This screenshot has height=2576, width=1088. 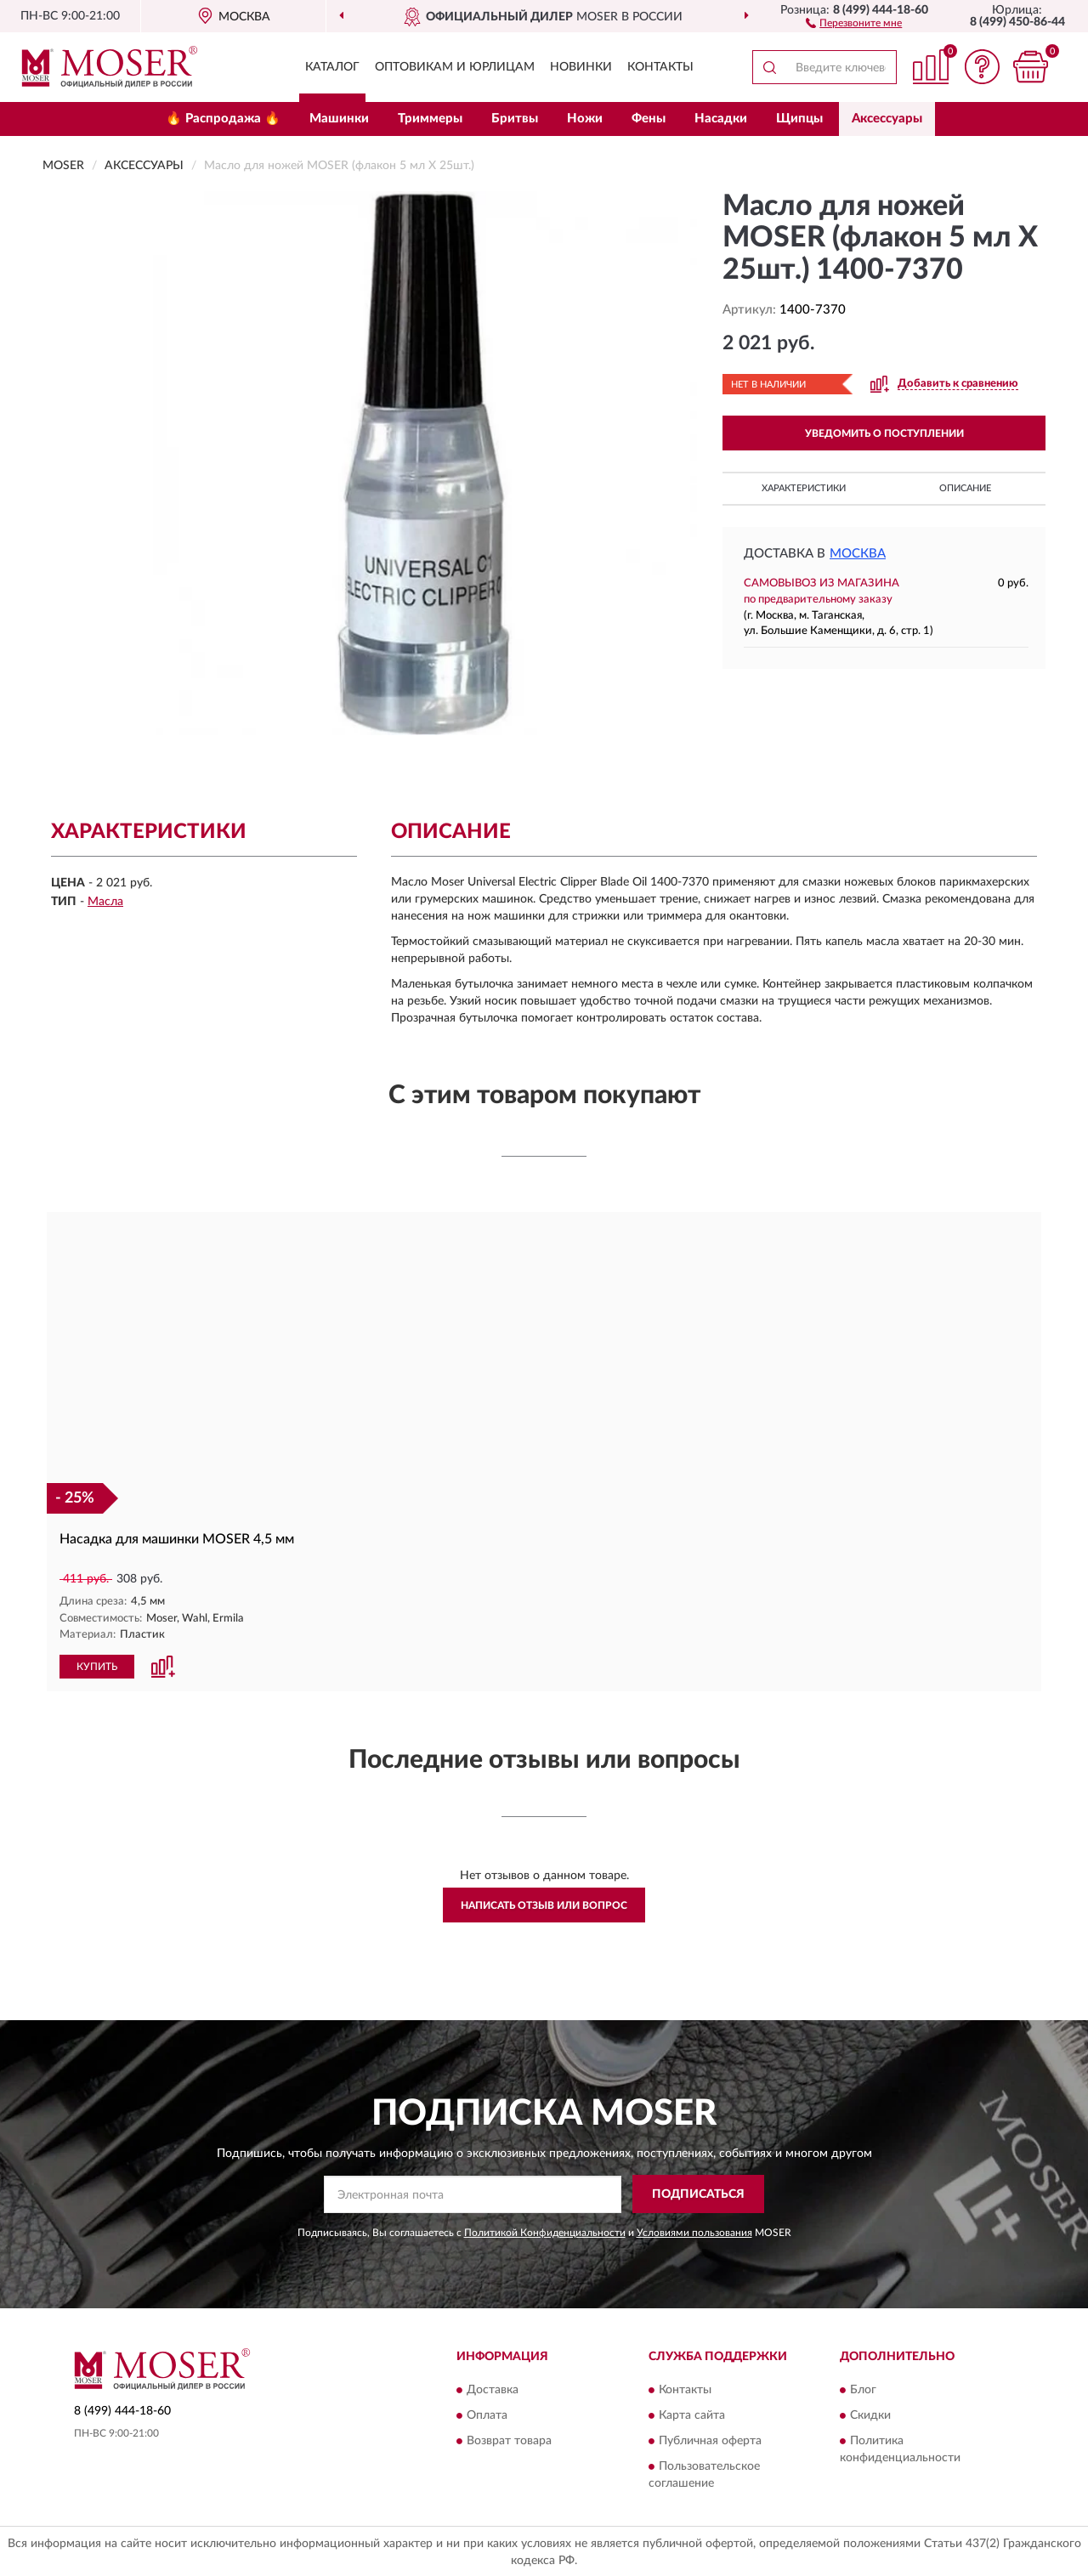 I want to click on Публичная оферта, so click(x=710, y=2440).